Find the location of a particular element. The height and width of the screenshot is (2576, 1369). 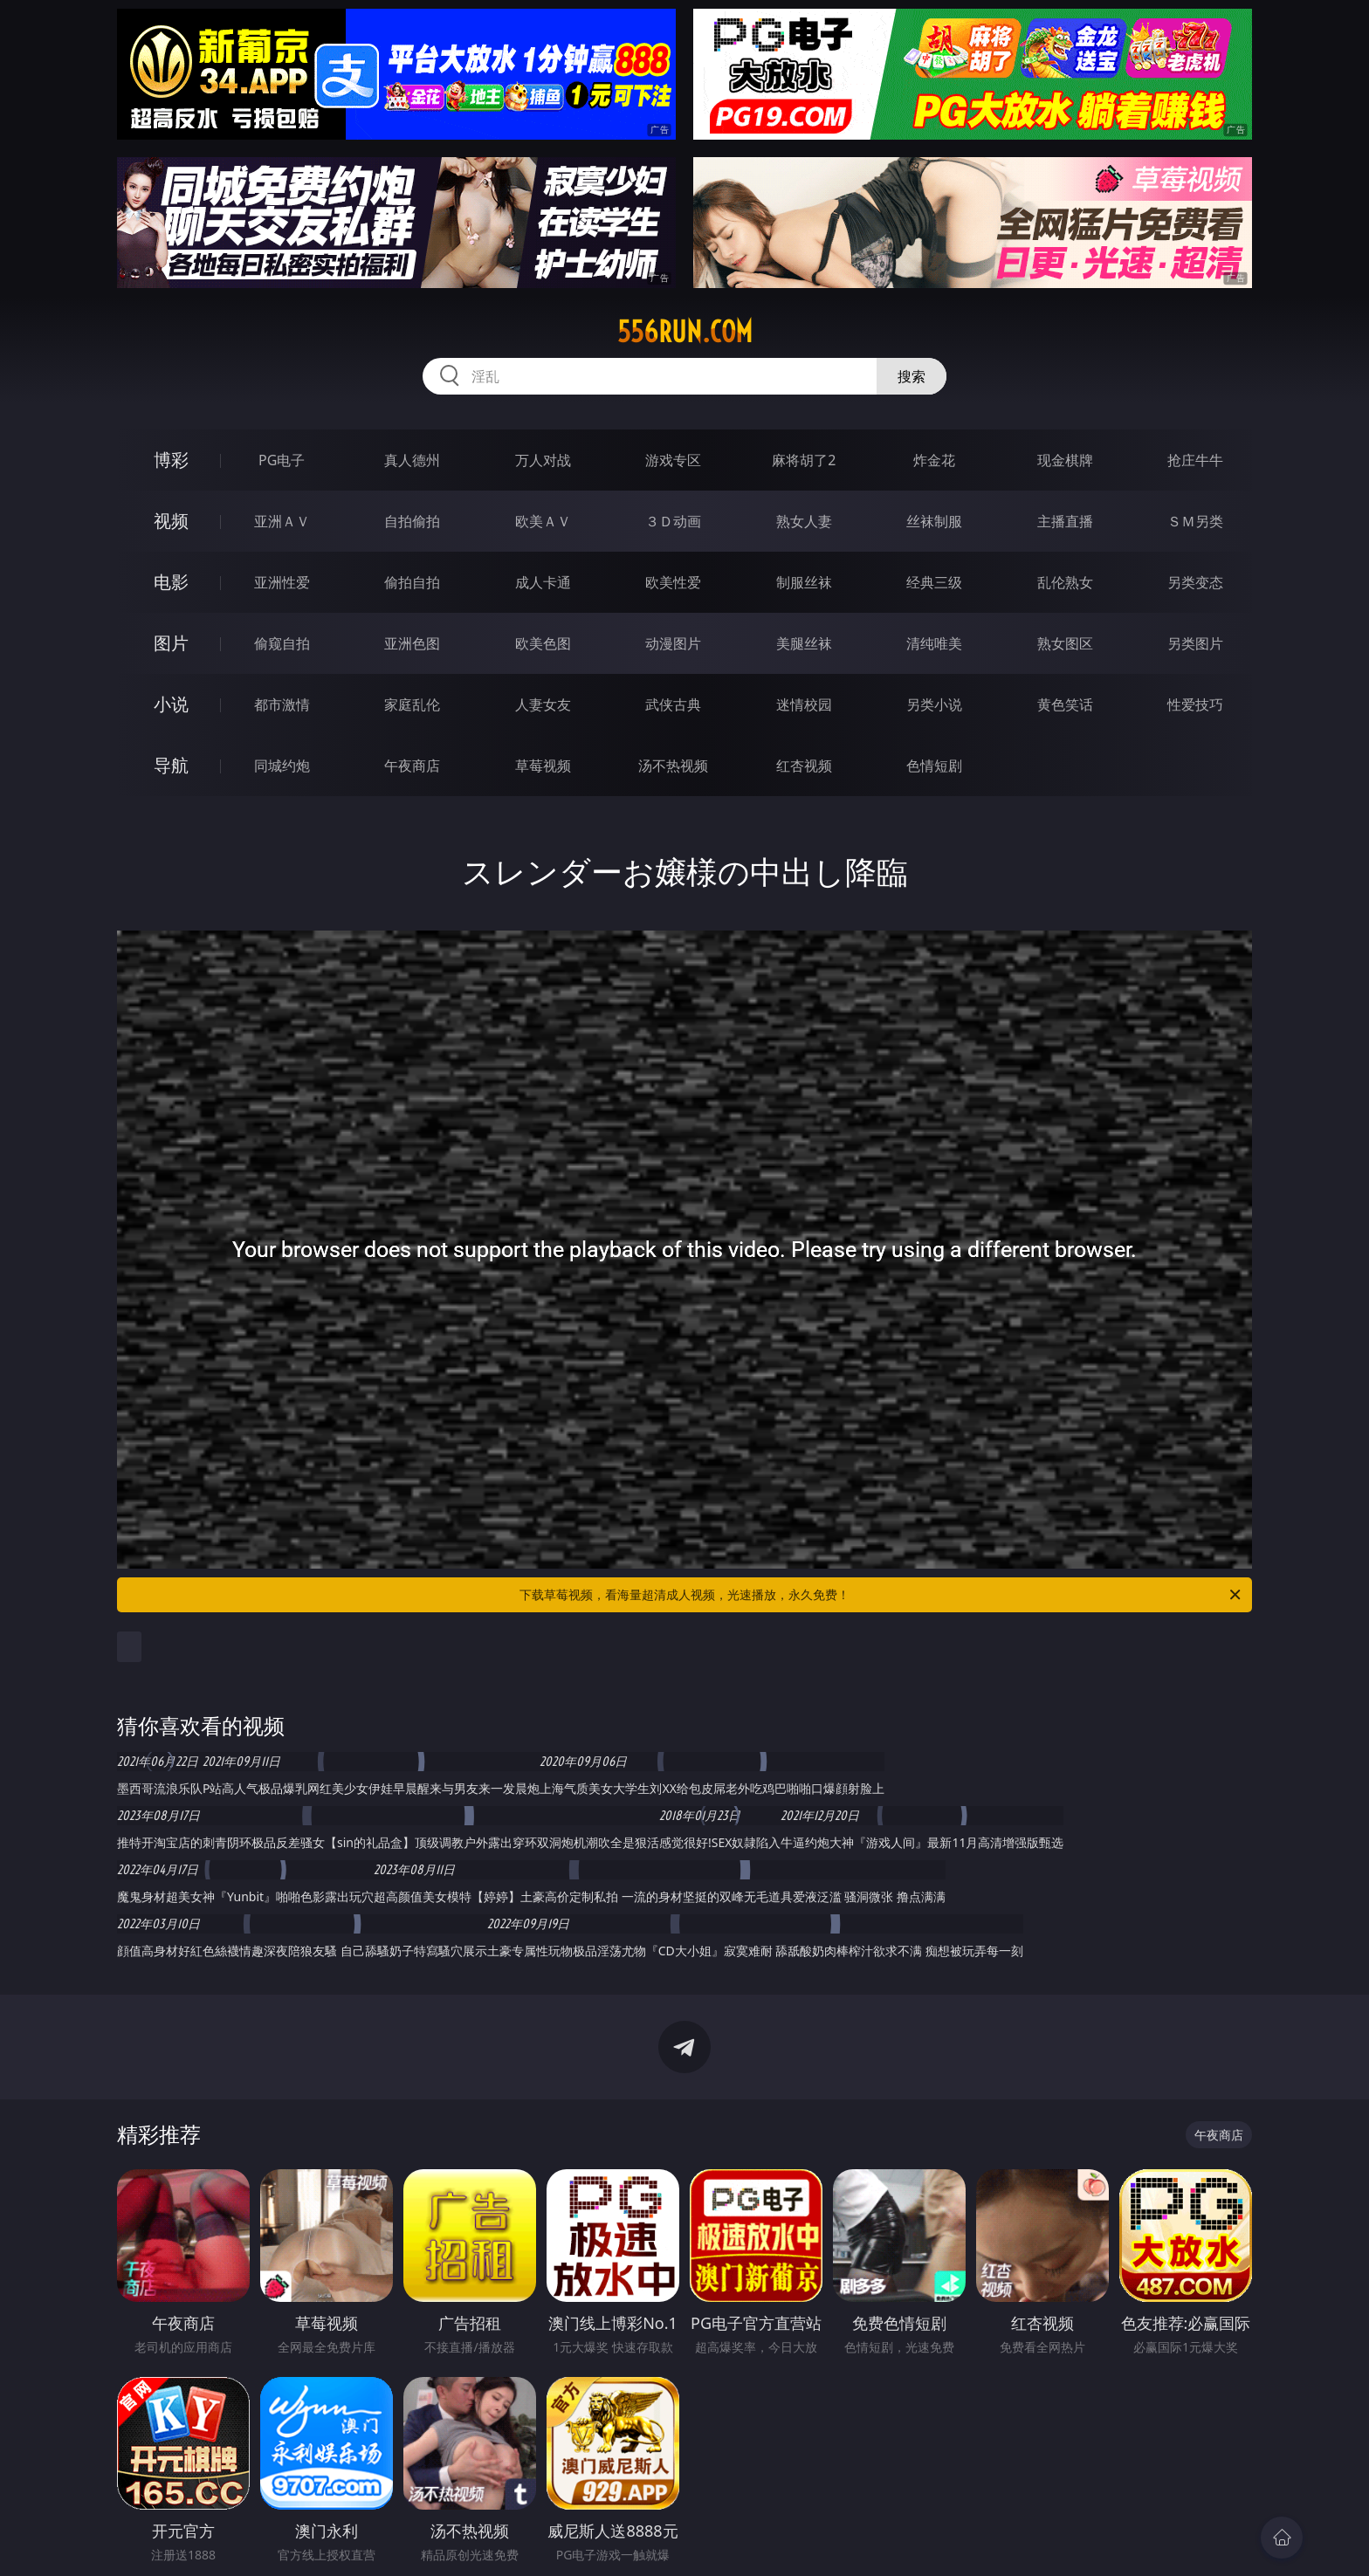

抢庄牛牛 is located at coordinates (1195, 460).